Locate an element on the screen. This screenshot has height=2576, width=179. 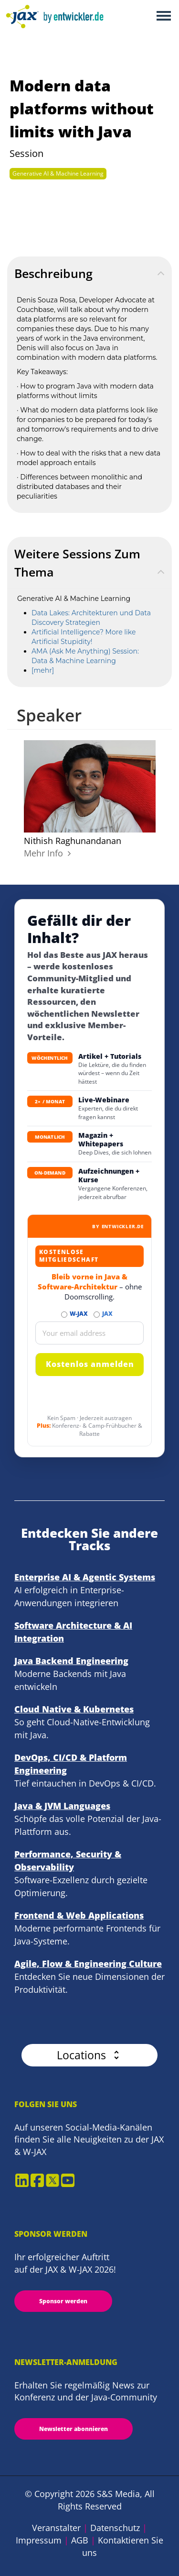
[Abonnieren JAX Newsletter] is located at coordinates (97, 1314).